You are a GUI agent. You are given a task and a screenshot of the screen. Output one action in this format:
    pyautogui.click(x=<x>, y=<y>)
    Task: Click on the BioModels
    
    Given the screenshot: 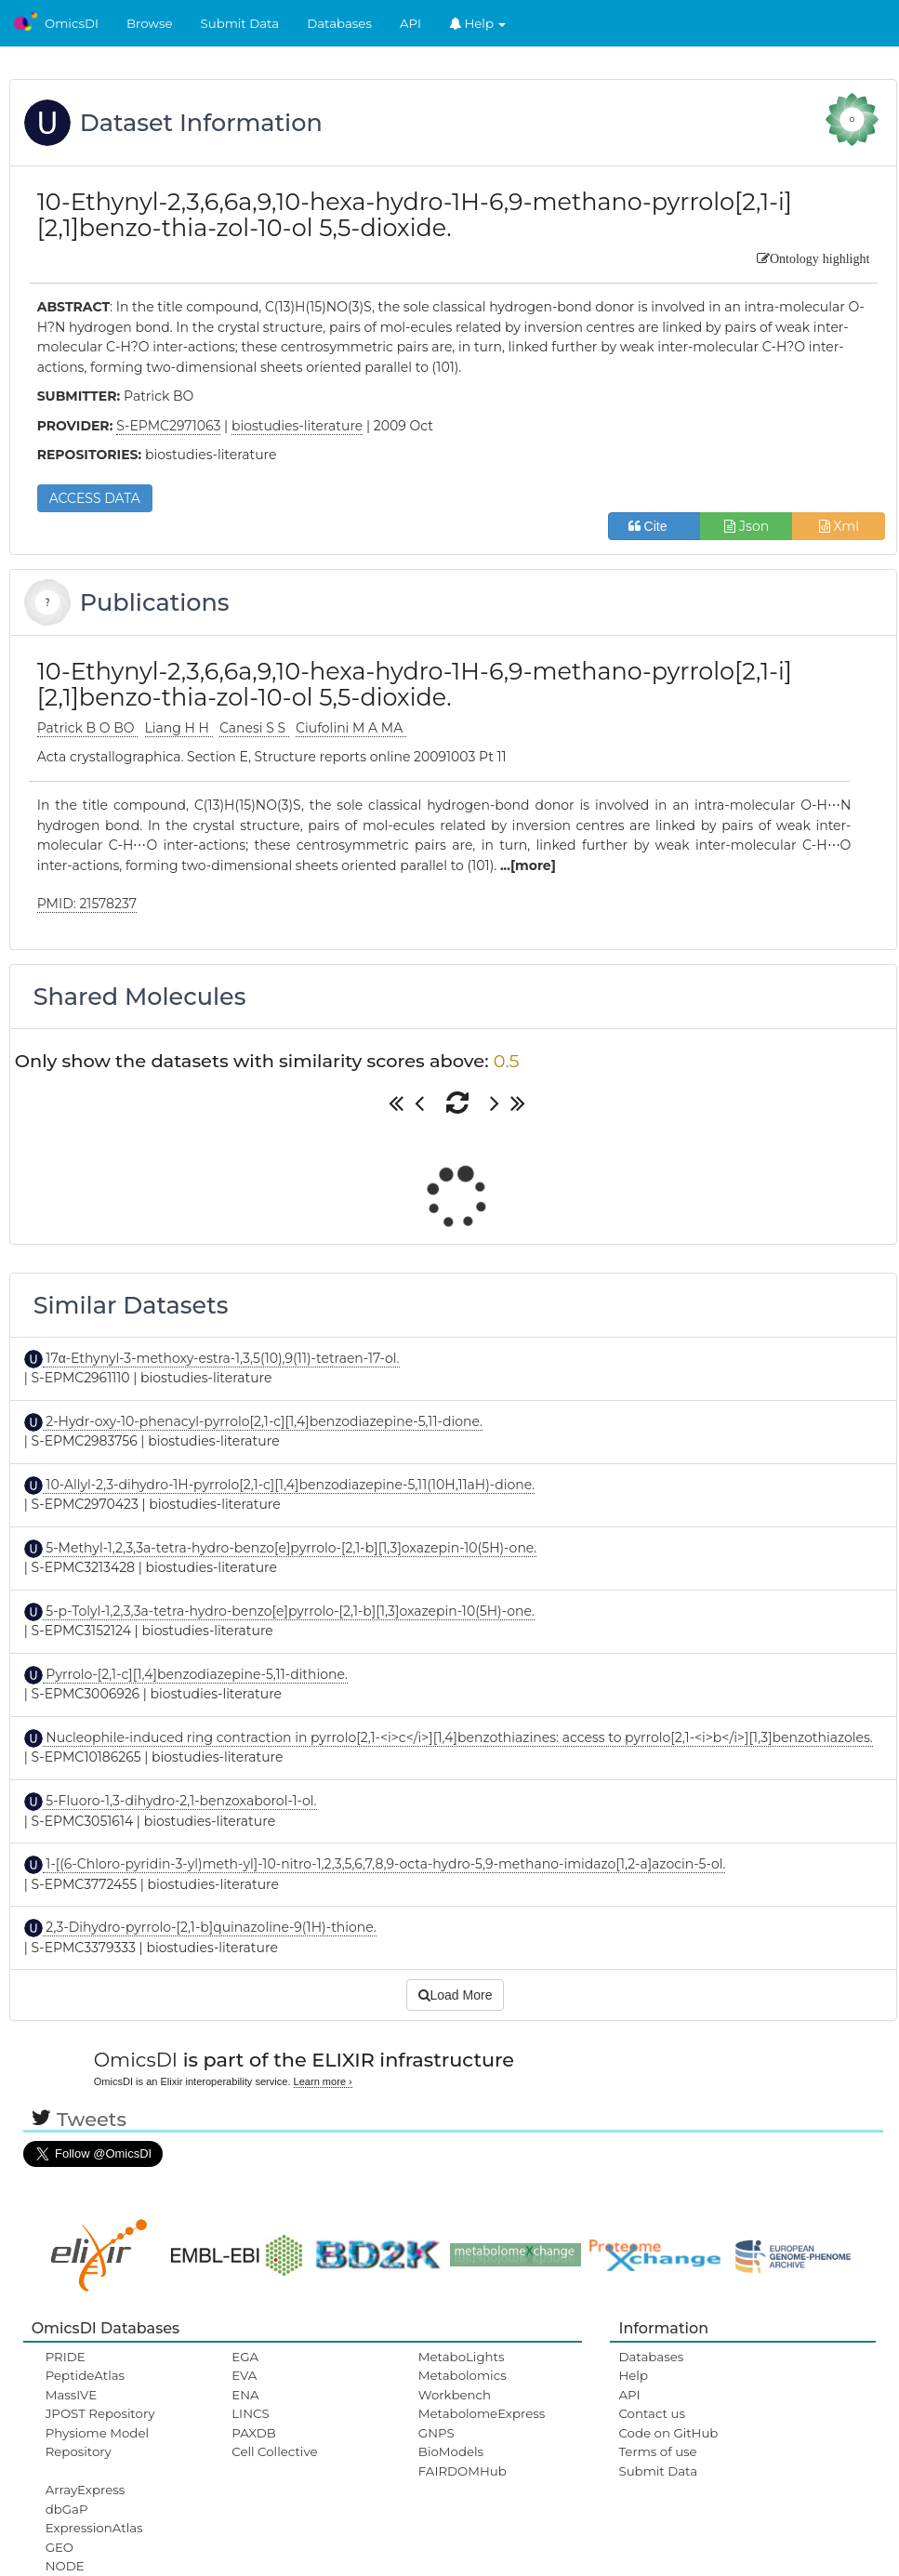 What is the action you would take?
    pyautogui.click(x=450, y=2451)
    